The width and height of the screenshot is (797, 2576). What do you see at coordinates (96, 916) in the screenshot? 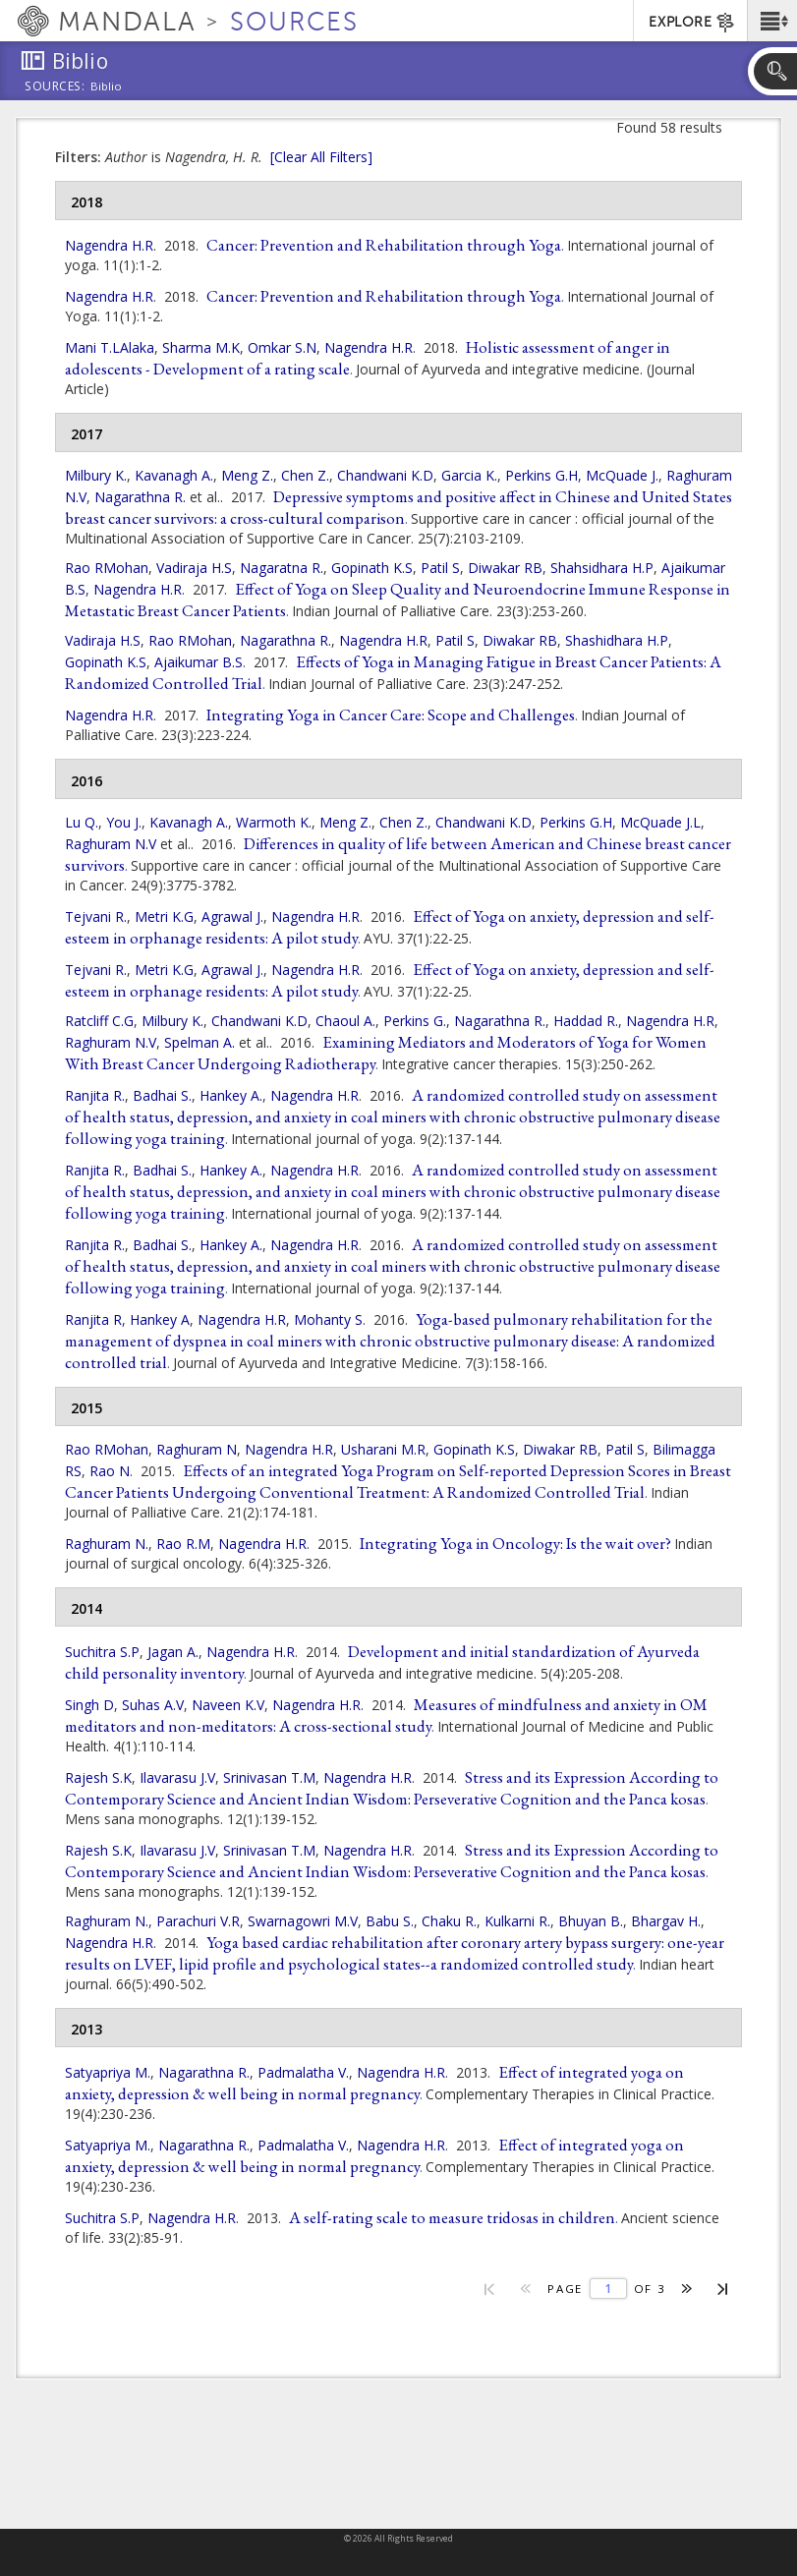
I see `Tejvani R.` at bounding box center [96, 916].